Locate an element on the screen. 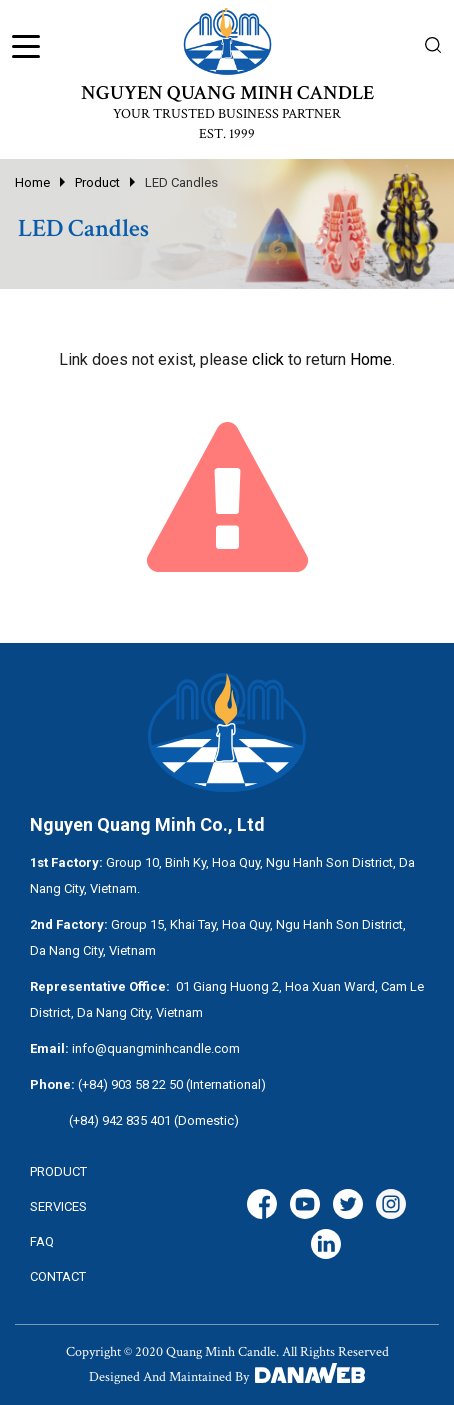 Image resolution: width=454 pixels, height=1405 pixels. CONTACT is located at coordinates (58, 1276).